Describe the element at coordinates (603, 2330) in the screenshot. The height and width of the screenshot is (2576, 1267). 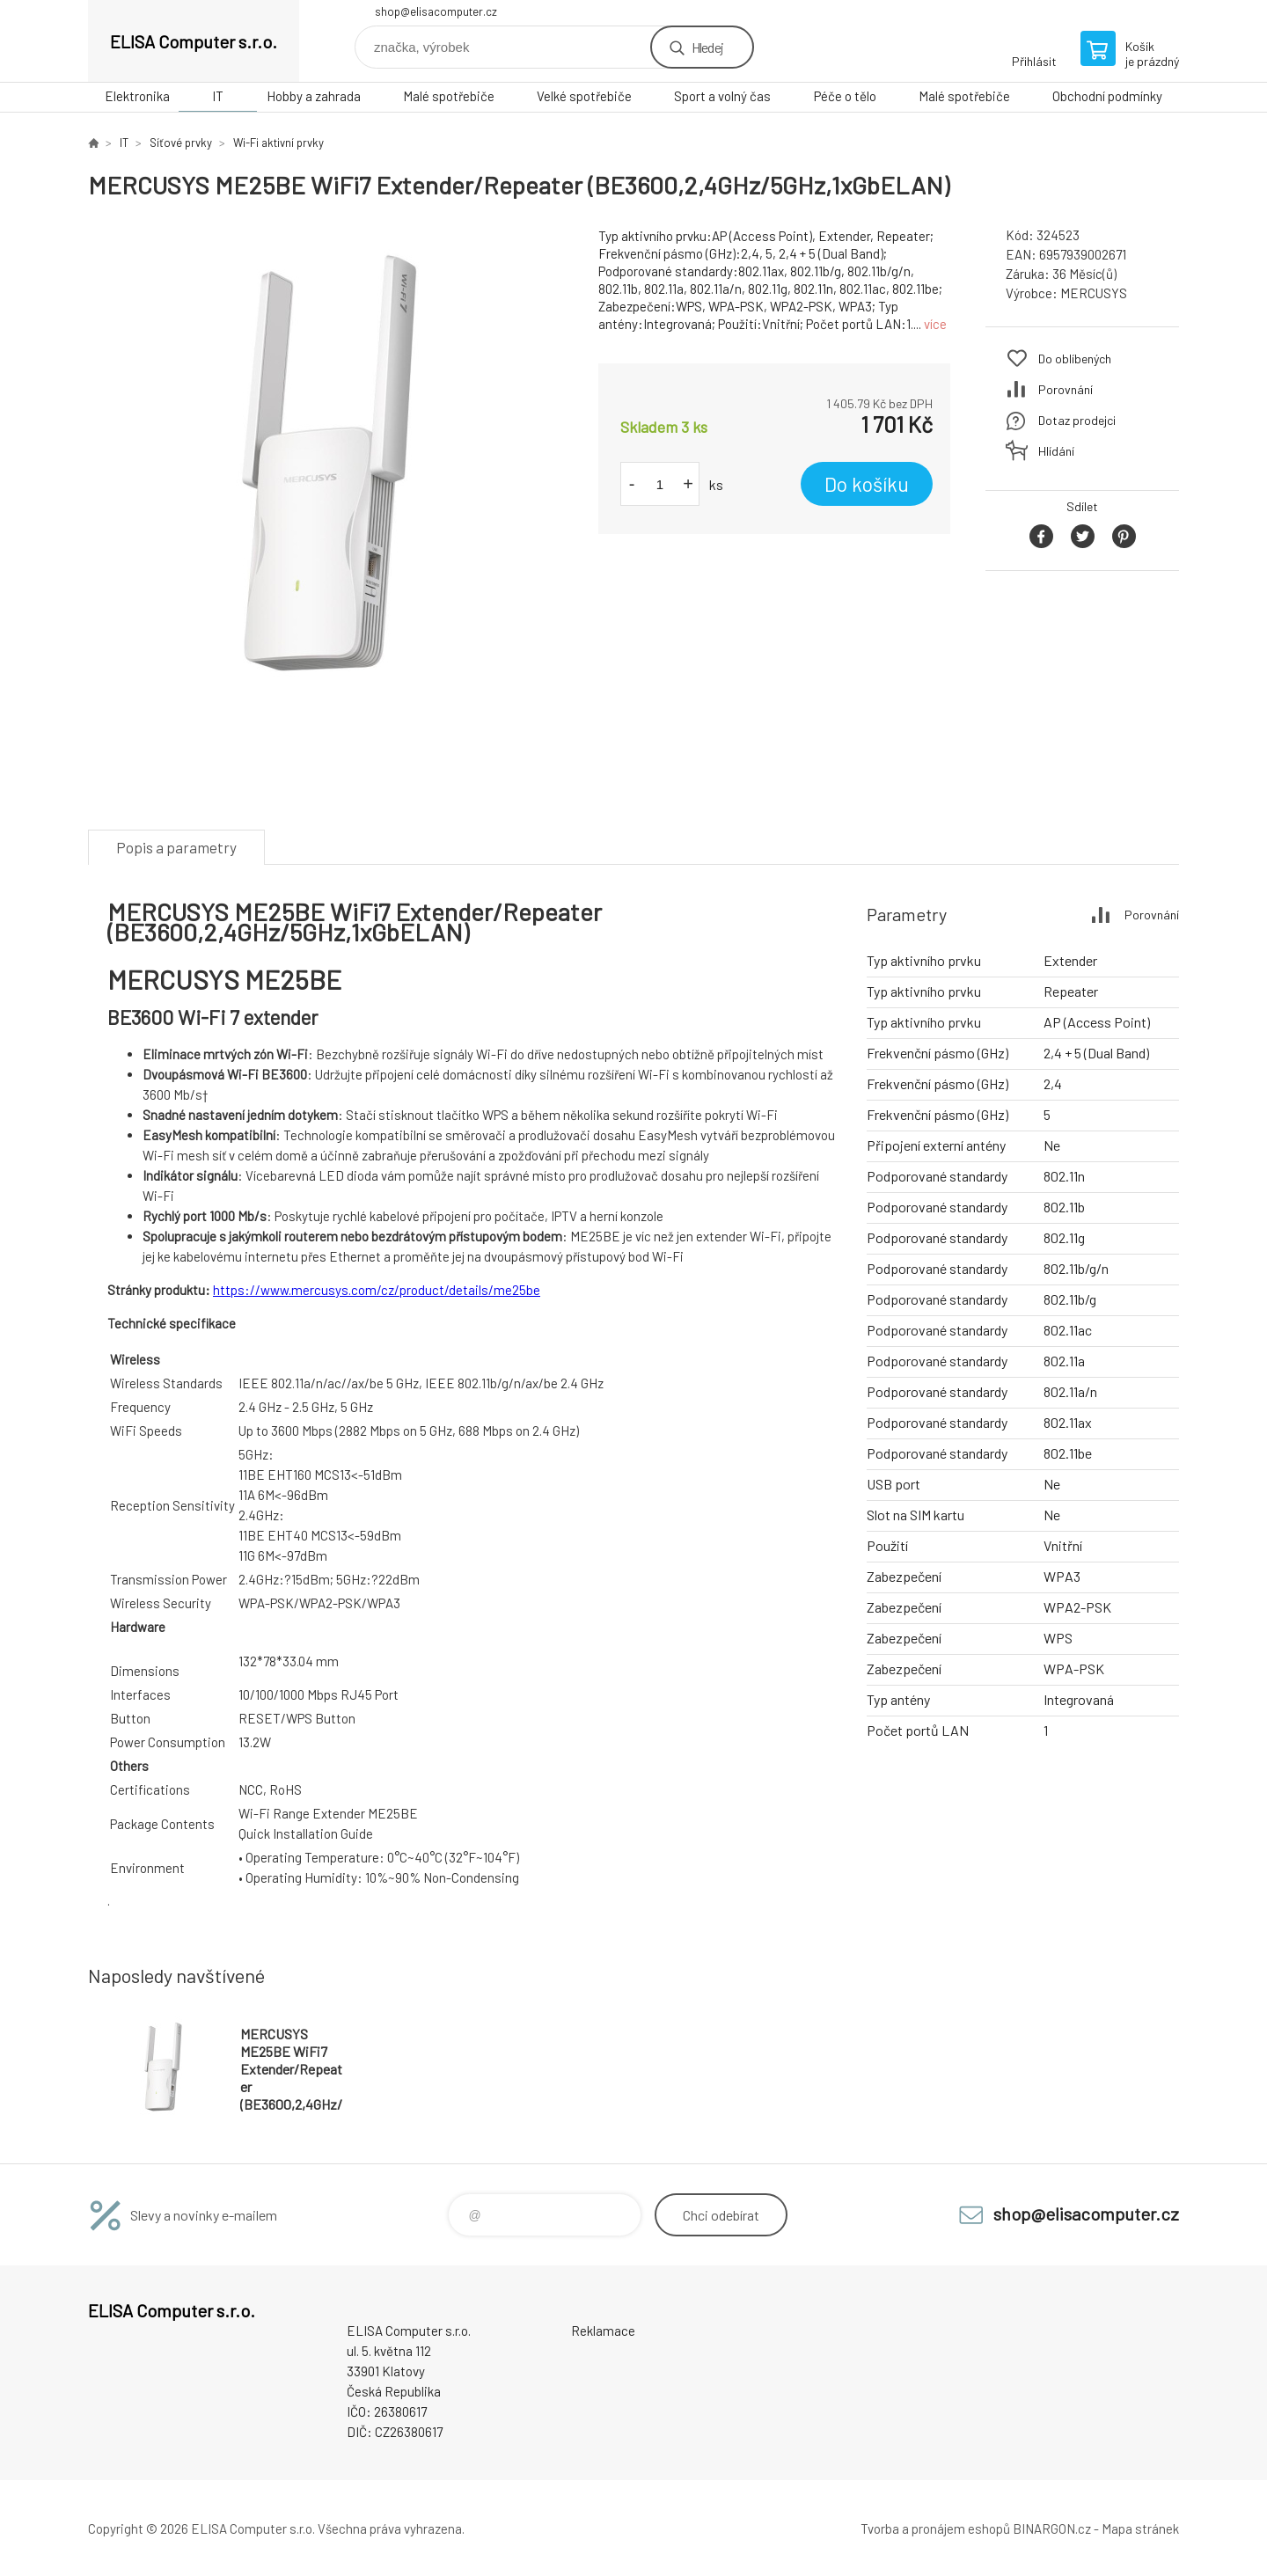
I see `Reklamace` at that location.